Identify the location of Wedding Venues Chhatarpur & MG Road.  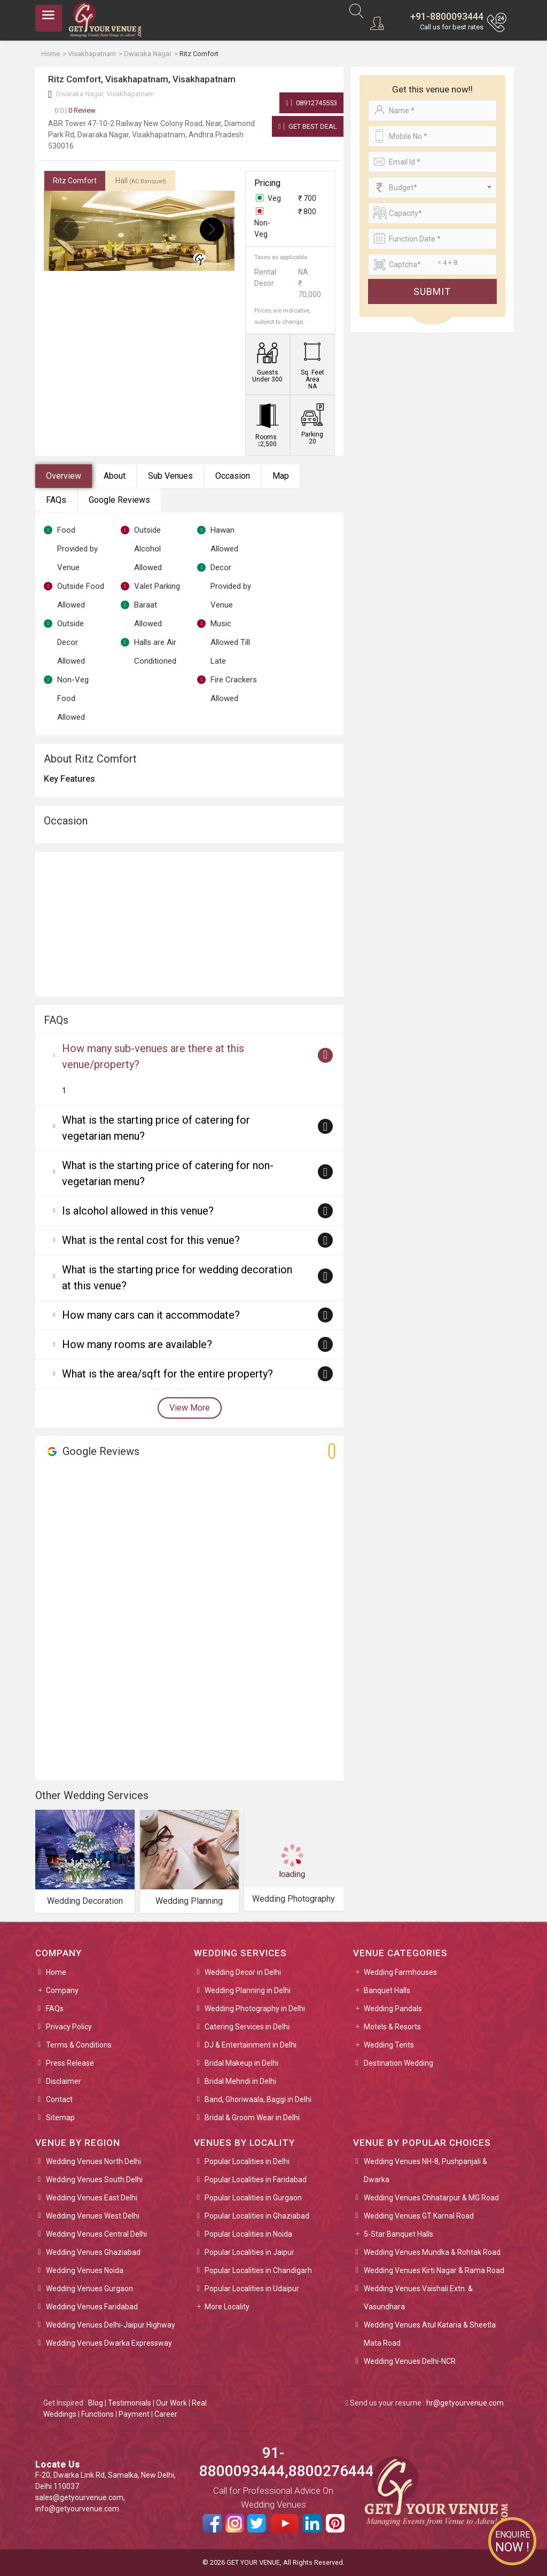
(431, 2197).